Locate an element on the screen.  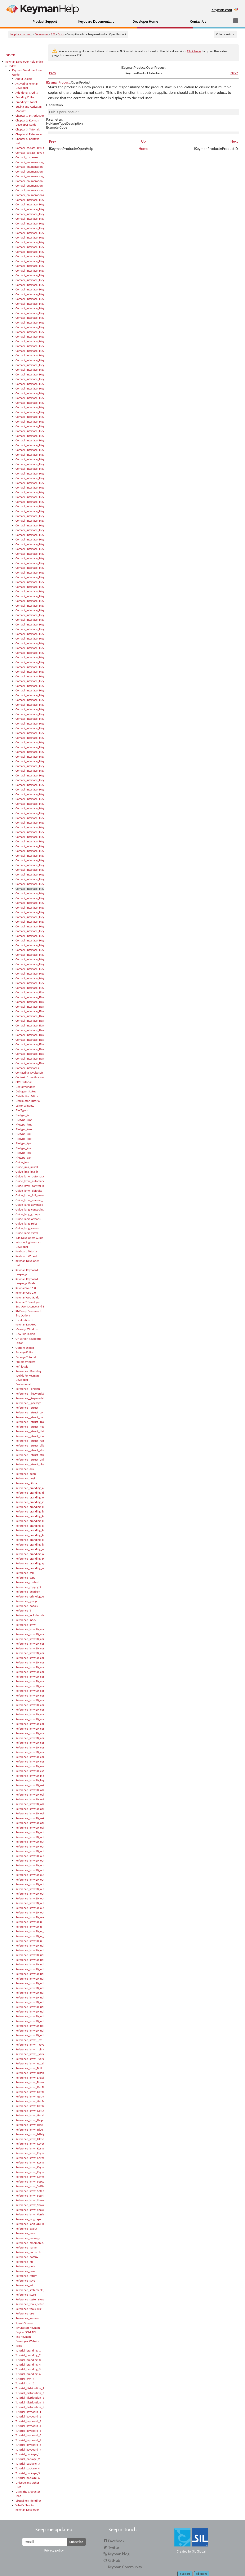
Tavultesoft Keyman Engine COM API is located at coordinates (27, 2330).